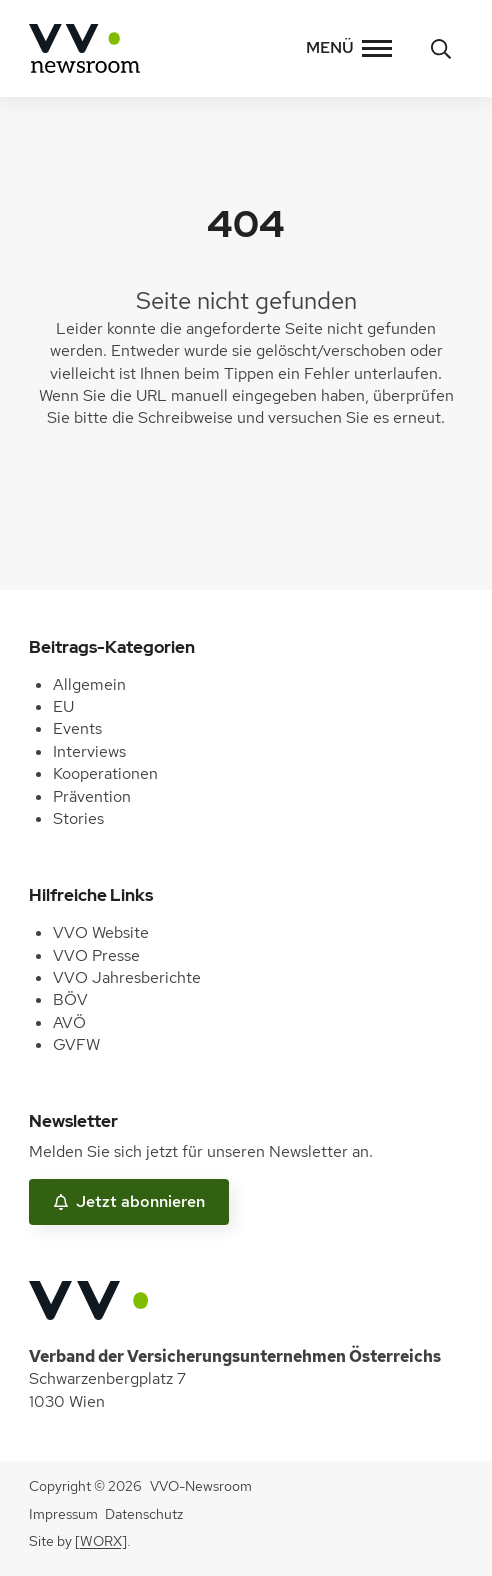 The width and height of the screenshot is (492, 1576). Describe the element at coordinates (78, 818) in the screenshot. I see `Stories` at that location.